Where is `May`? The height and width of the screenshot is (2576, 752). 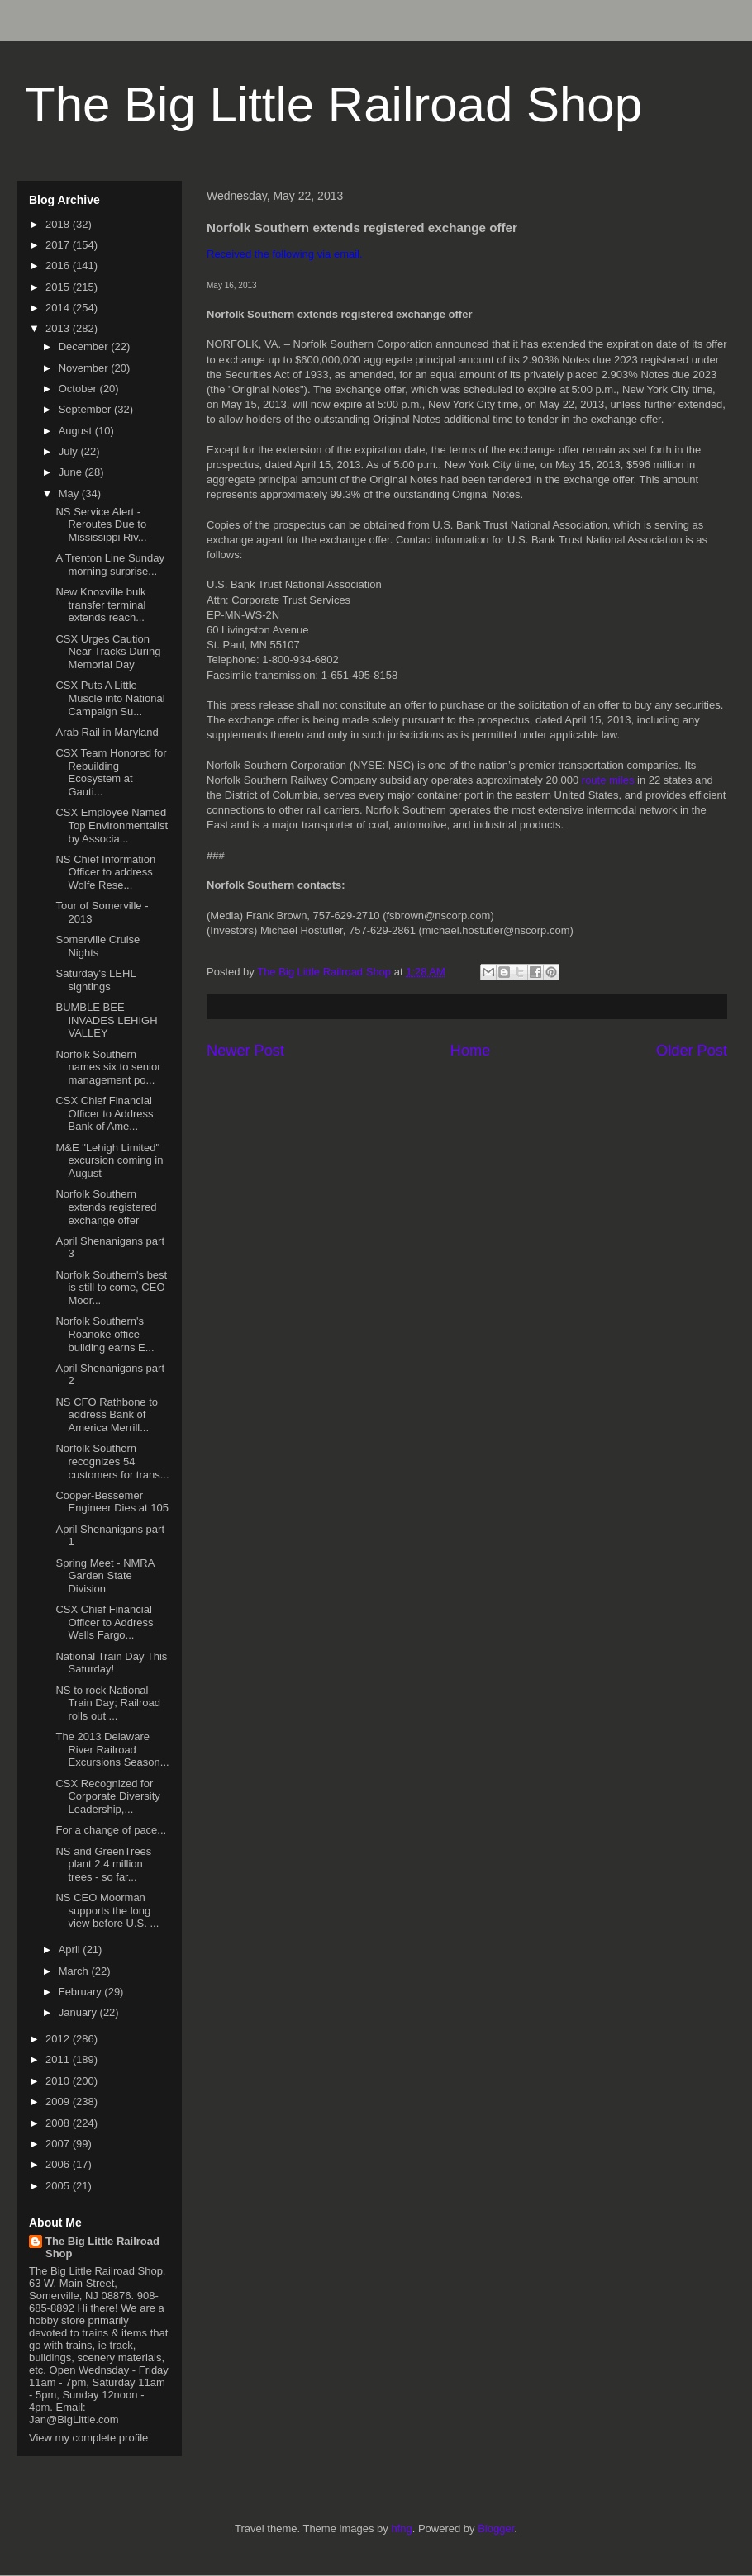 May is located at coordinates (70, 493).